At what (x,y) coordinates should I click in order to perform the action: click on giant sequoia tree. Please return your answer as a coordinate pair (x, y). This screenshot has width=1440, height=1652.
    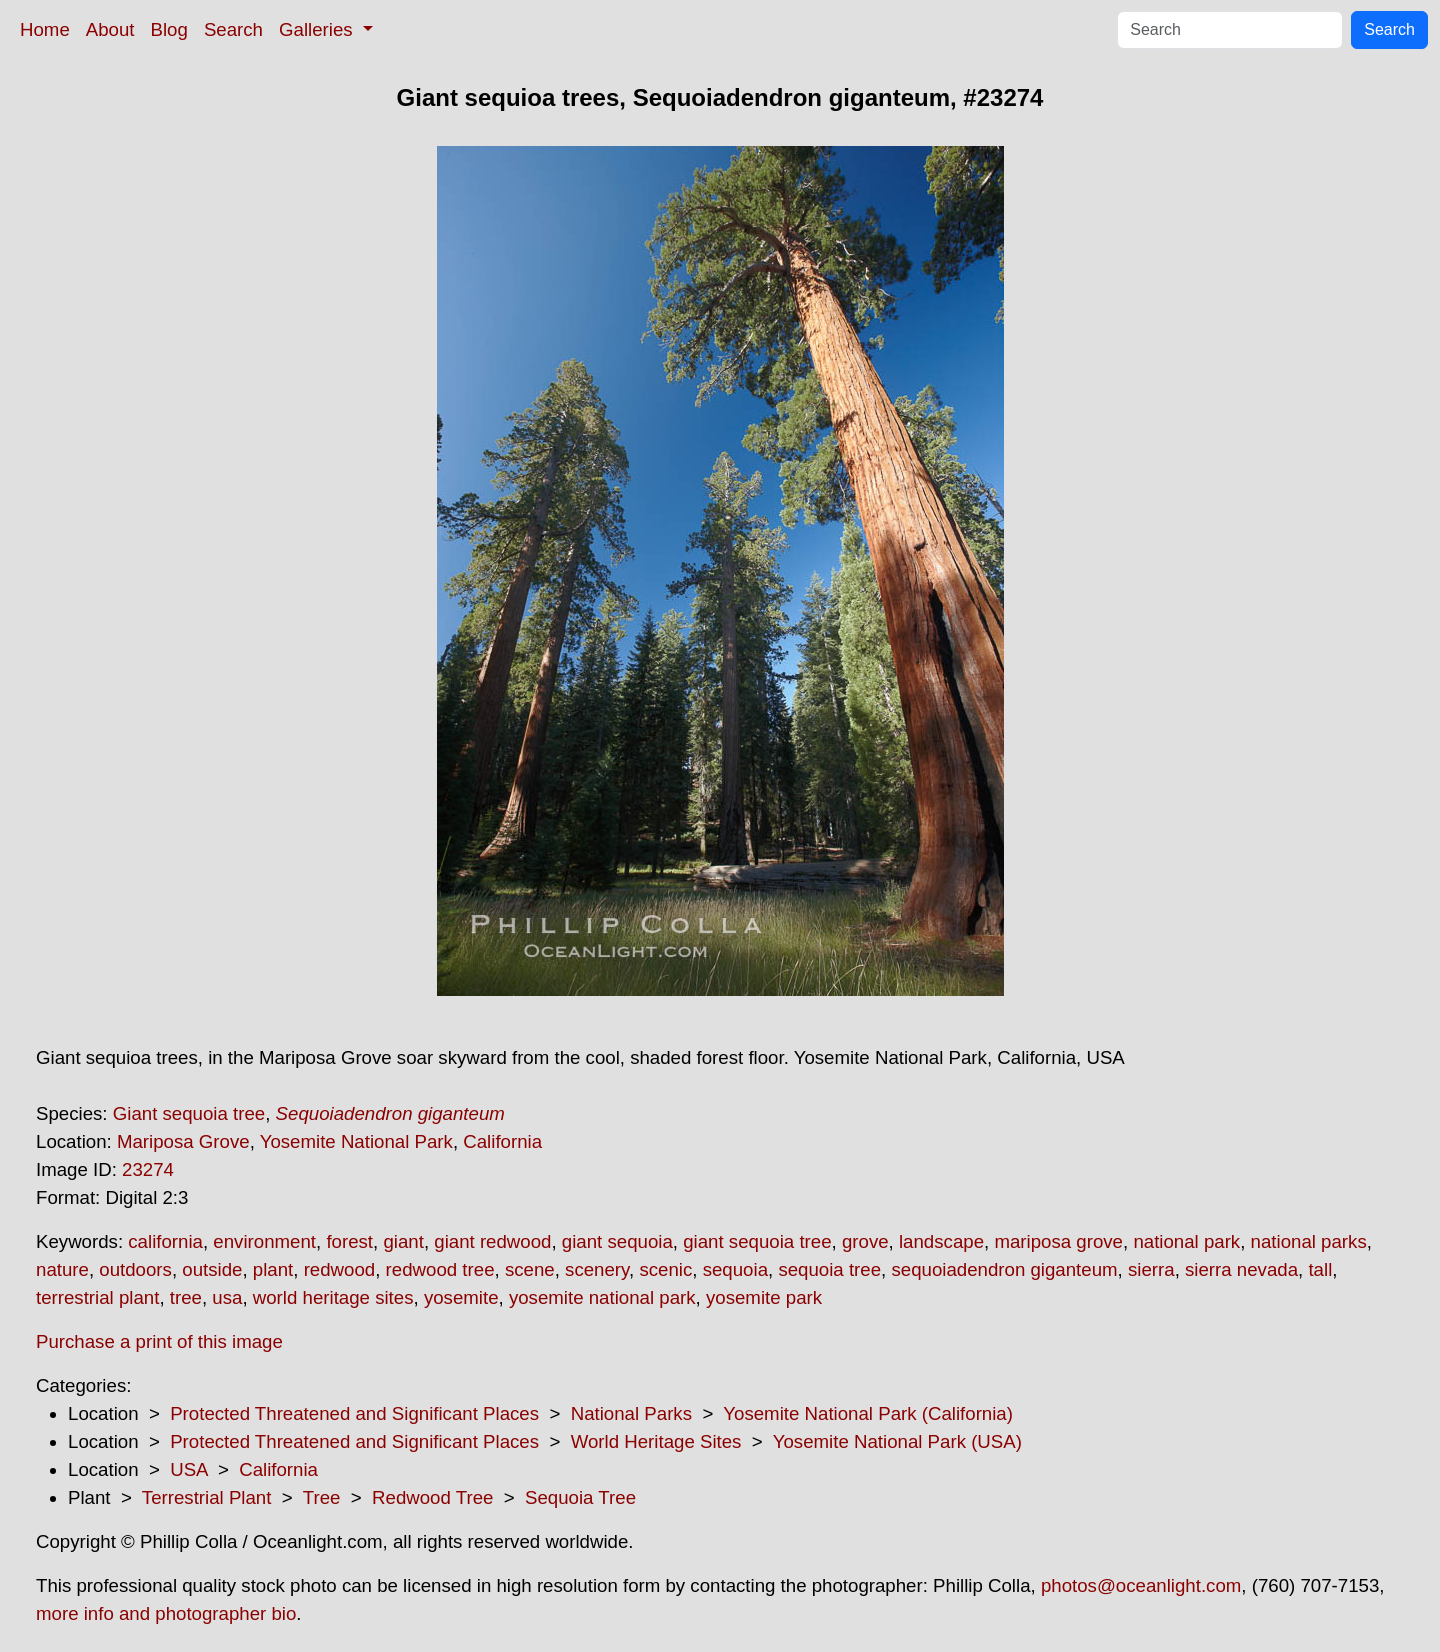
    Looking at the image, I should click on (757, 1241).